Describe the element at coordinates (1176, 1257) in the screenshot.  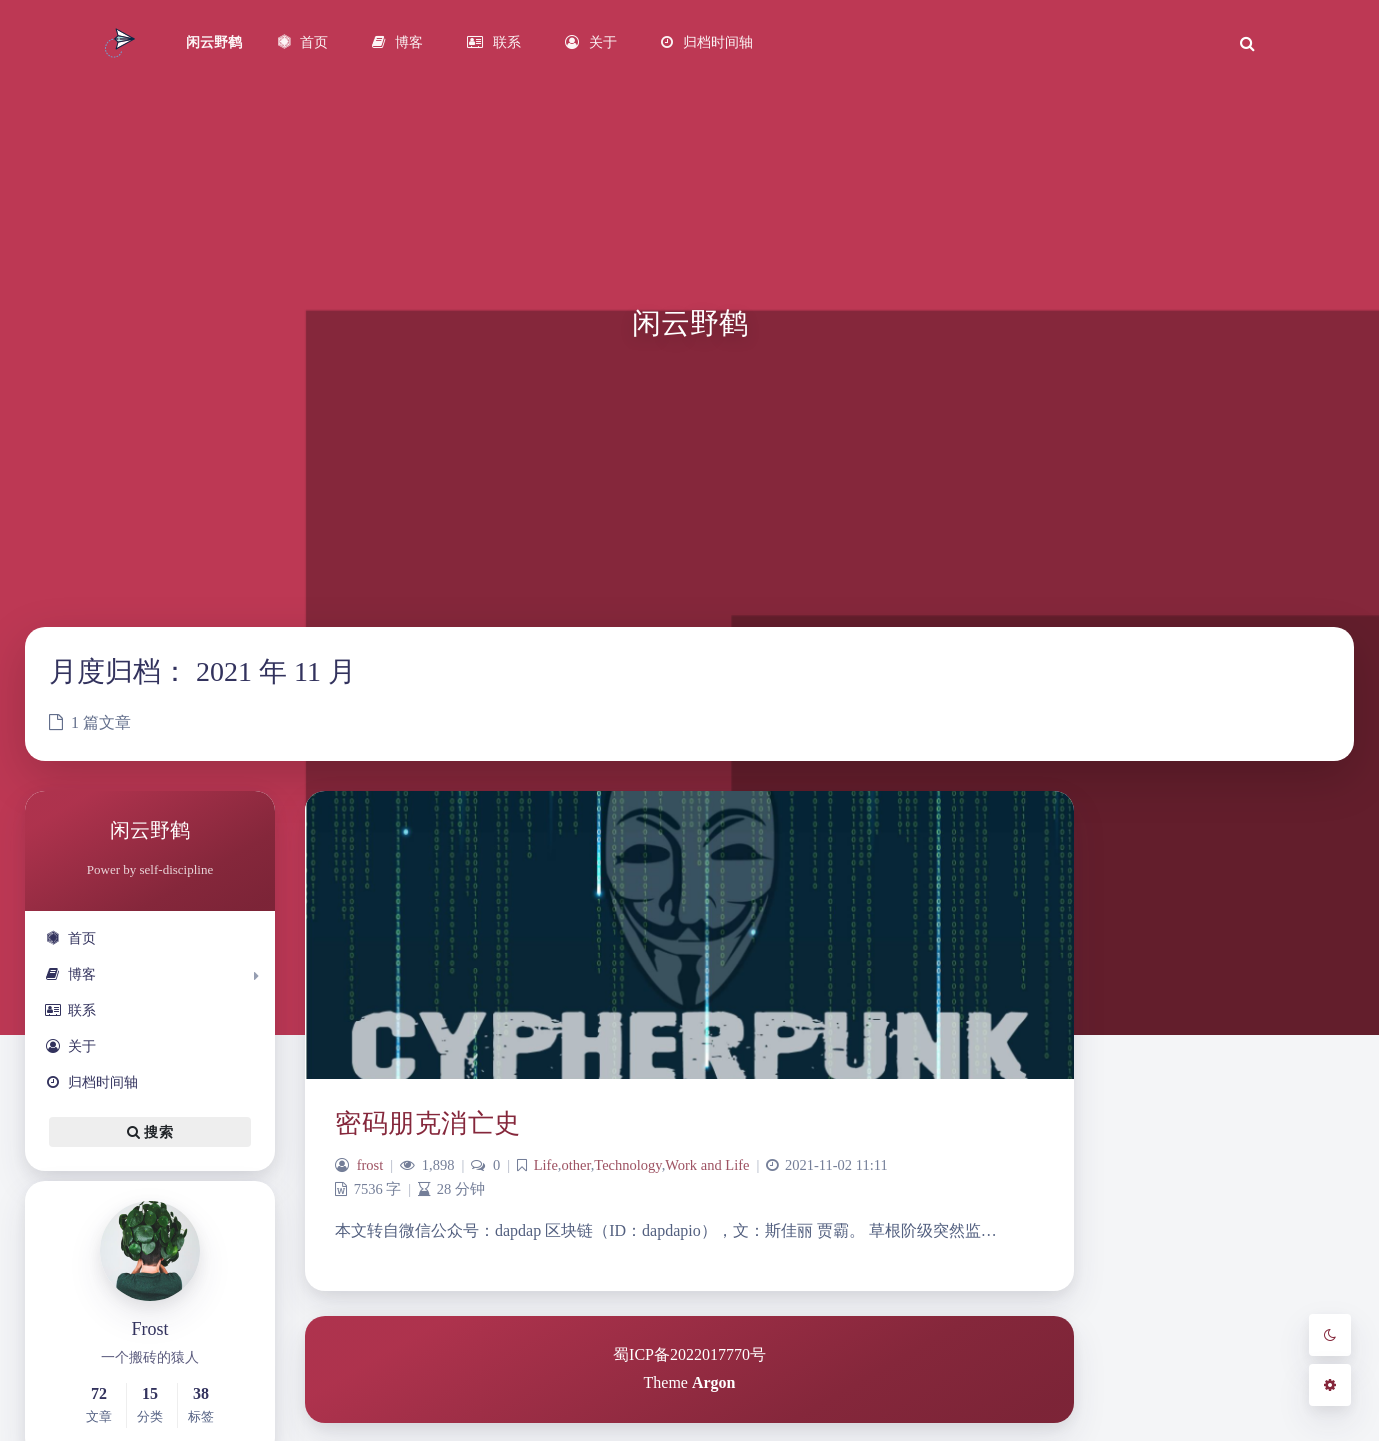
I see `cdh [cdh (1 项)]` at that location.